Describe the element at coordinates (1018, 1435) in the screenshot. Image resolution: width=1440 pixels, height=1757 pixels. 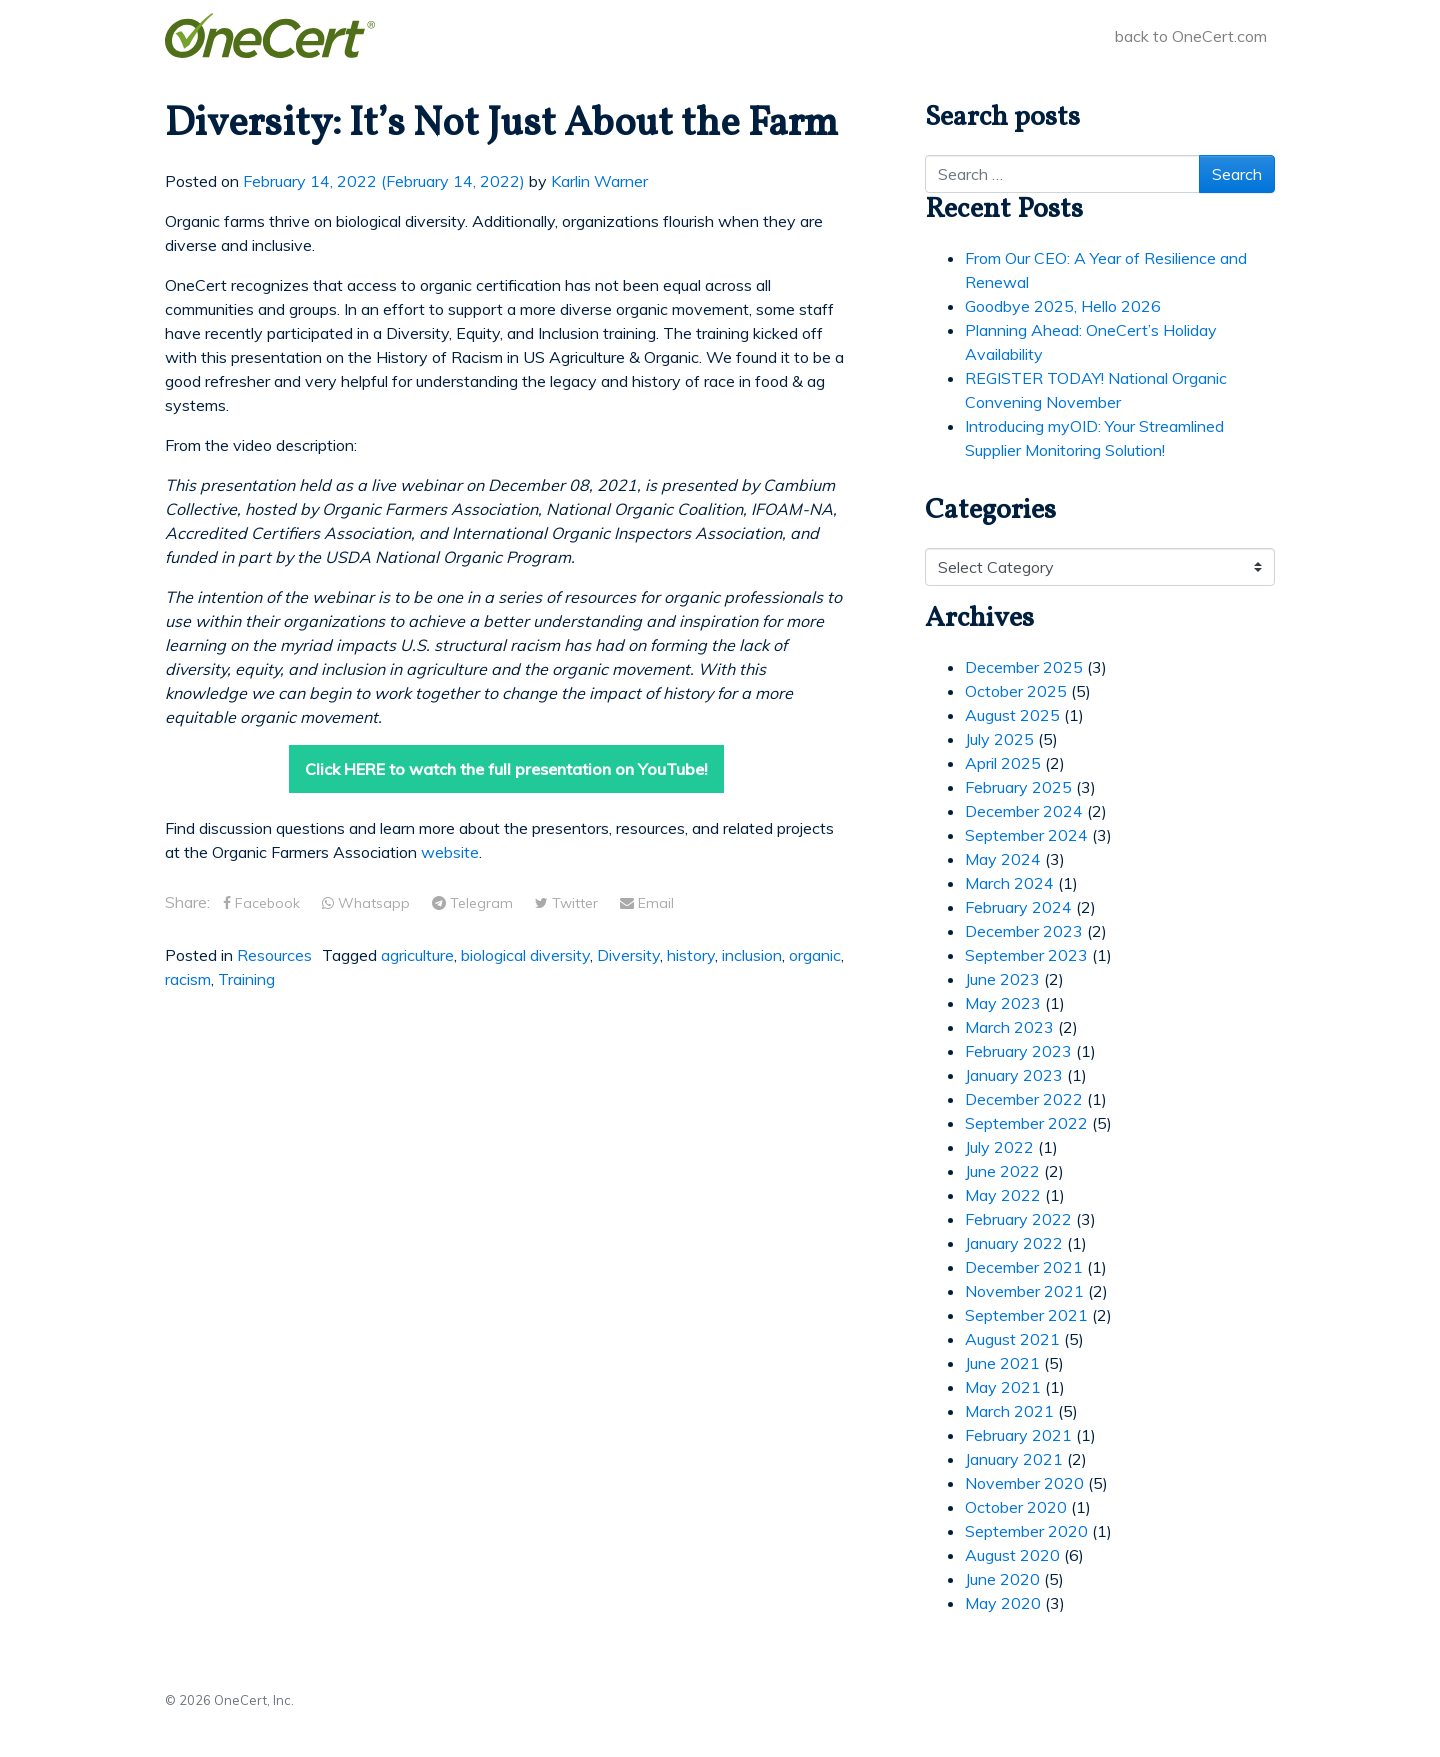
I see `February 2021` at that location.